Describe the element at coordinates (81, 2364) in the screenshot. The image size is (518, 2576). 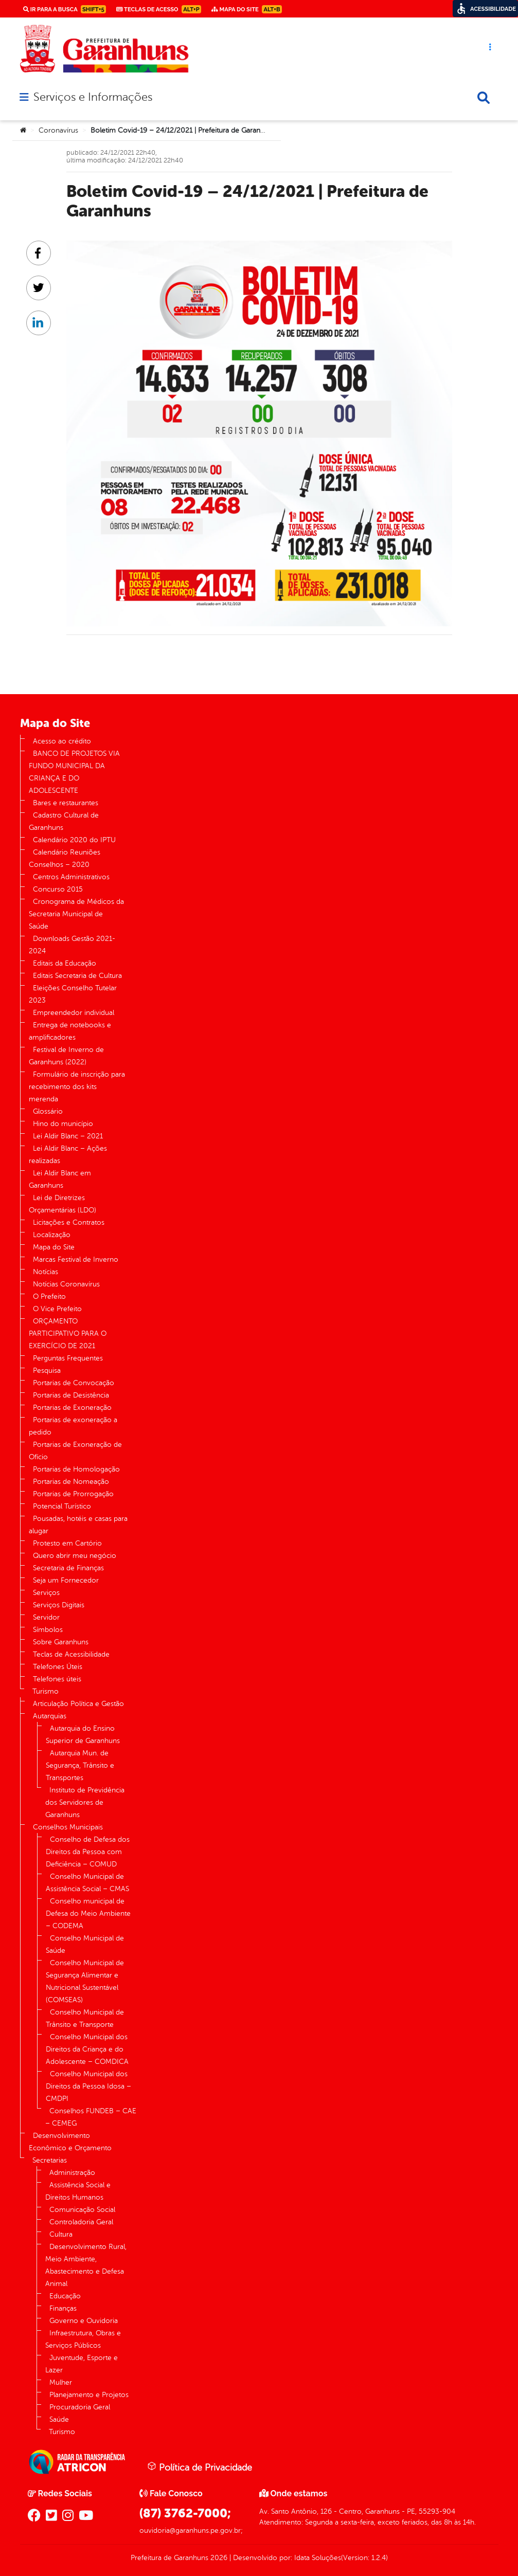
I see `Juventude, Esporte e Lazer` at that location.